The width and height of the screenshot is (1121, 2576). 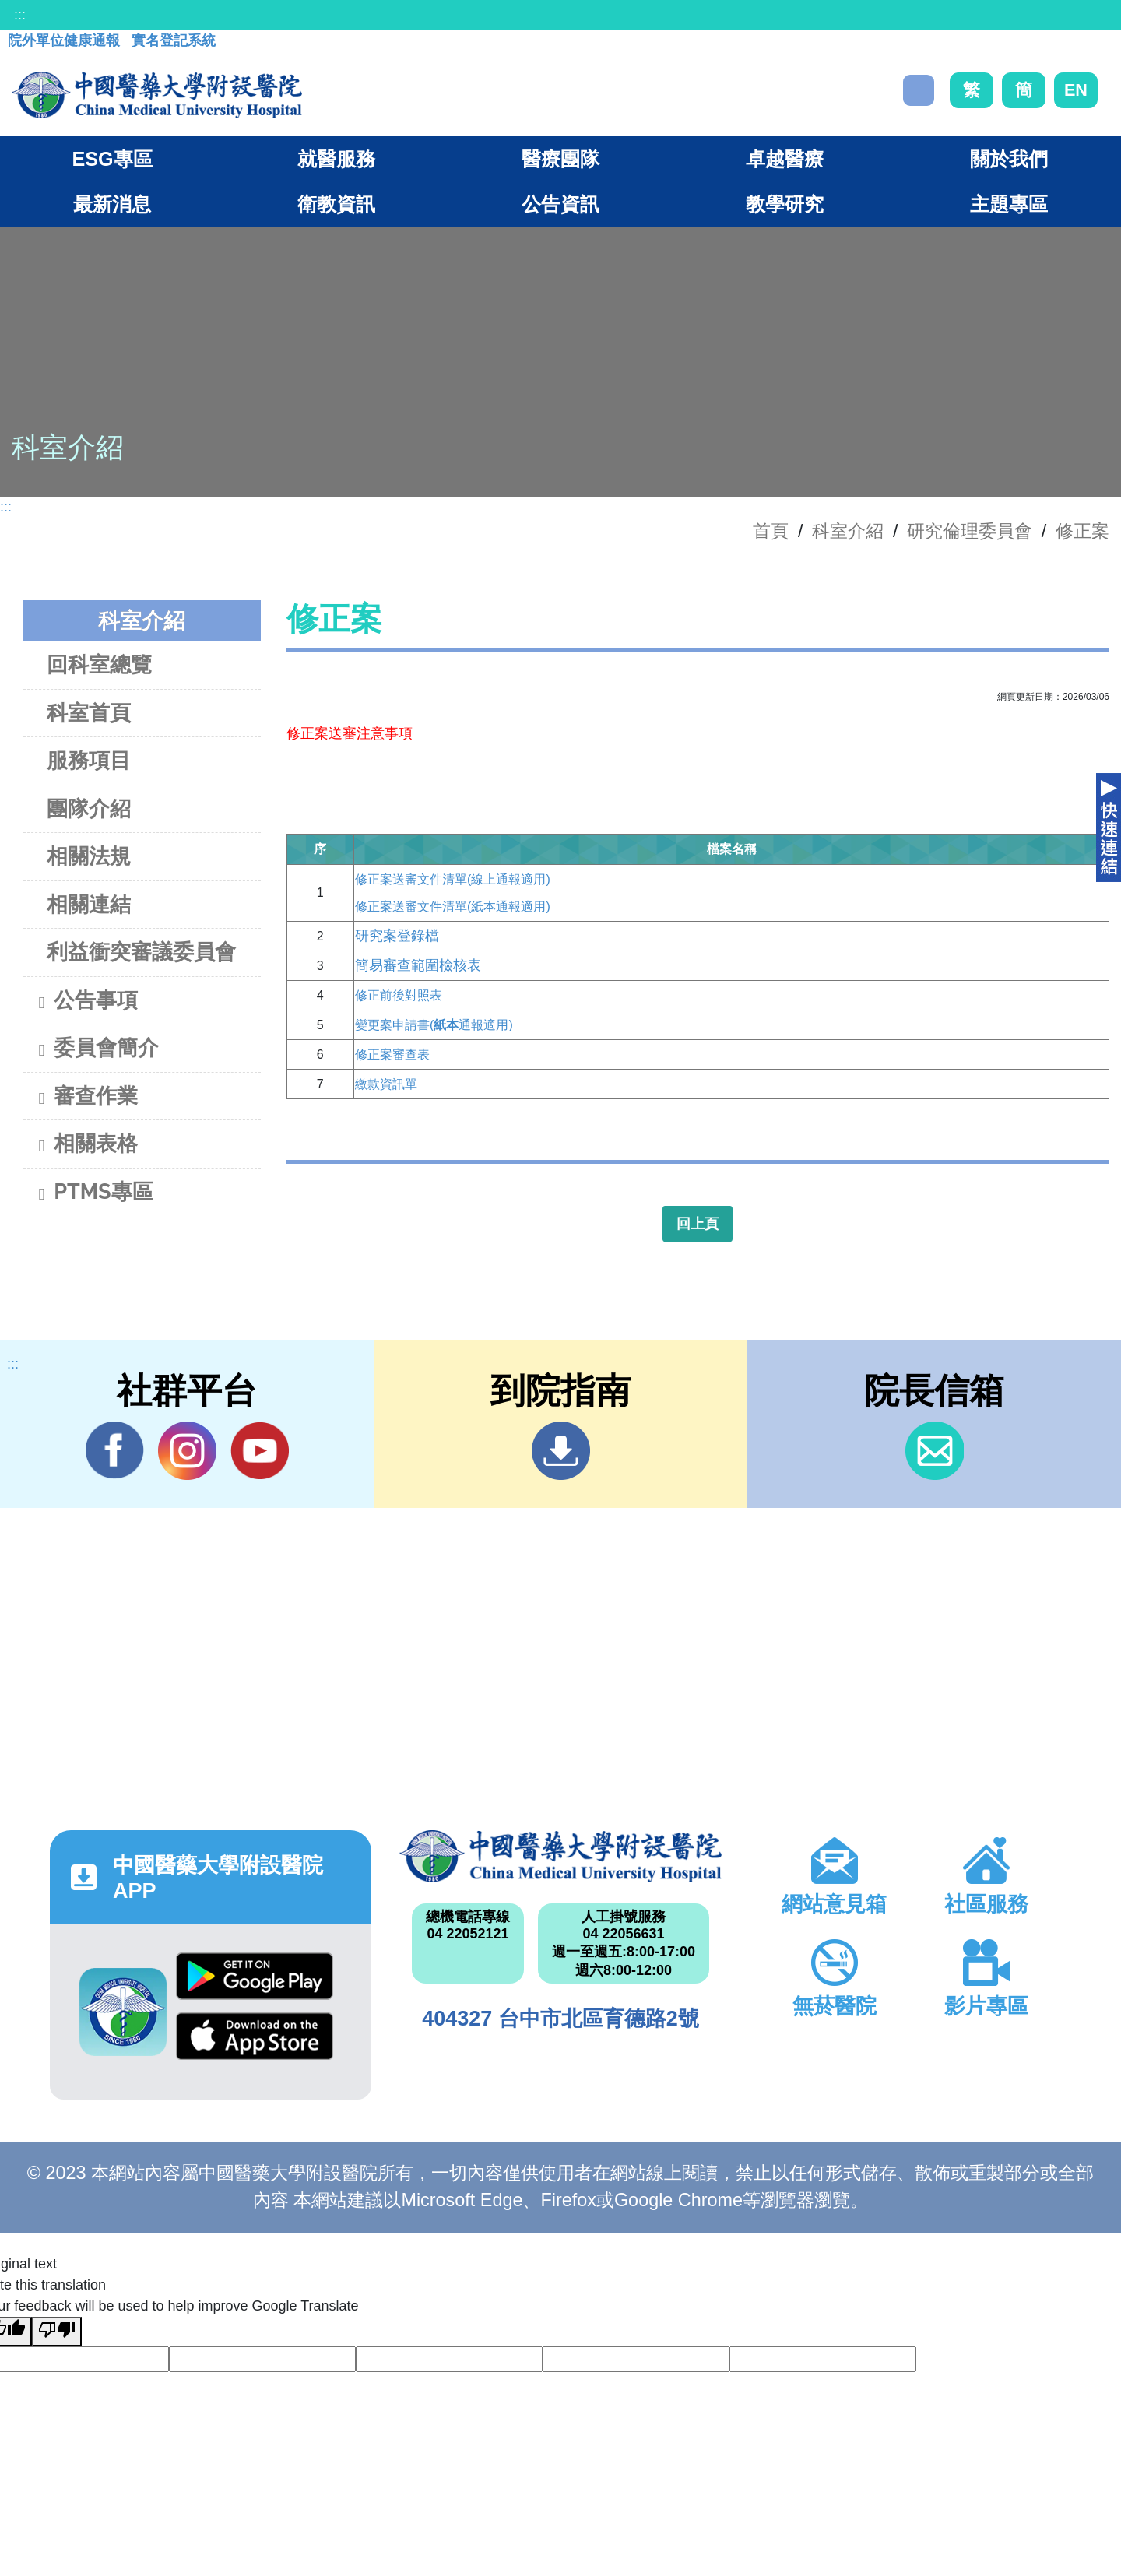 What do you see at coordinates (254, 2036) in the screenshot?
I see `App Store` at bounding box center [254, 2036].